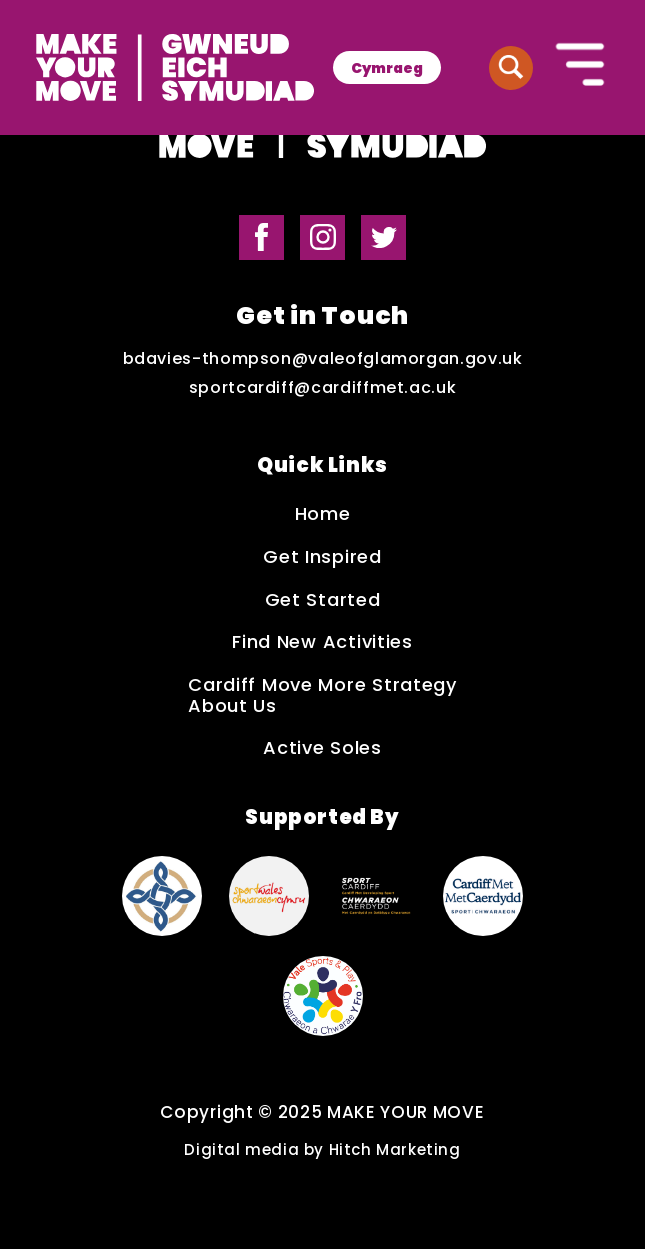  What do you see at coordinates (322, 642) in the screenshot?
I see `Find New Activities` at bounding box center [322, 642].